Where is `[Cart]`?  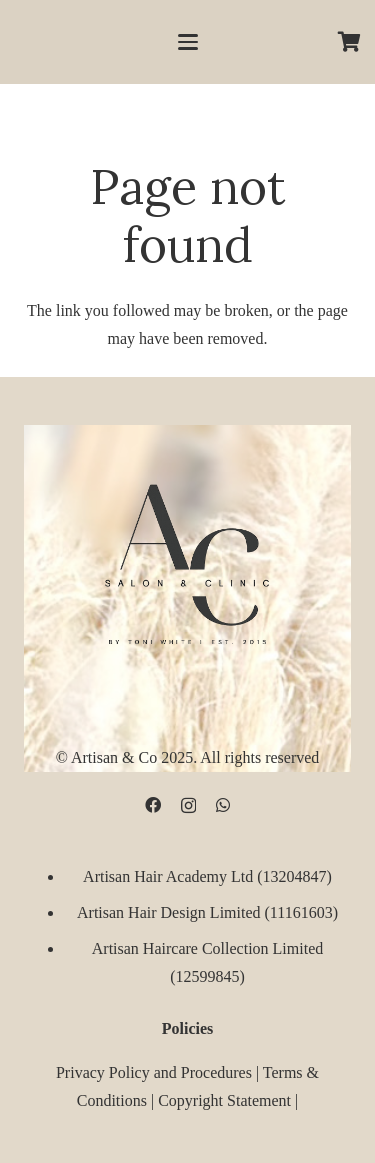
[Cart] is located at coordinates (350, 42).